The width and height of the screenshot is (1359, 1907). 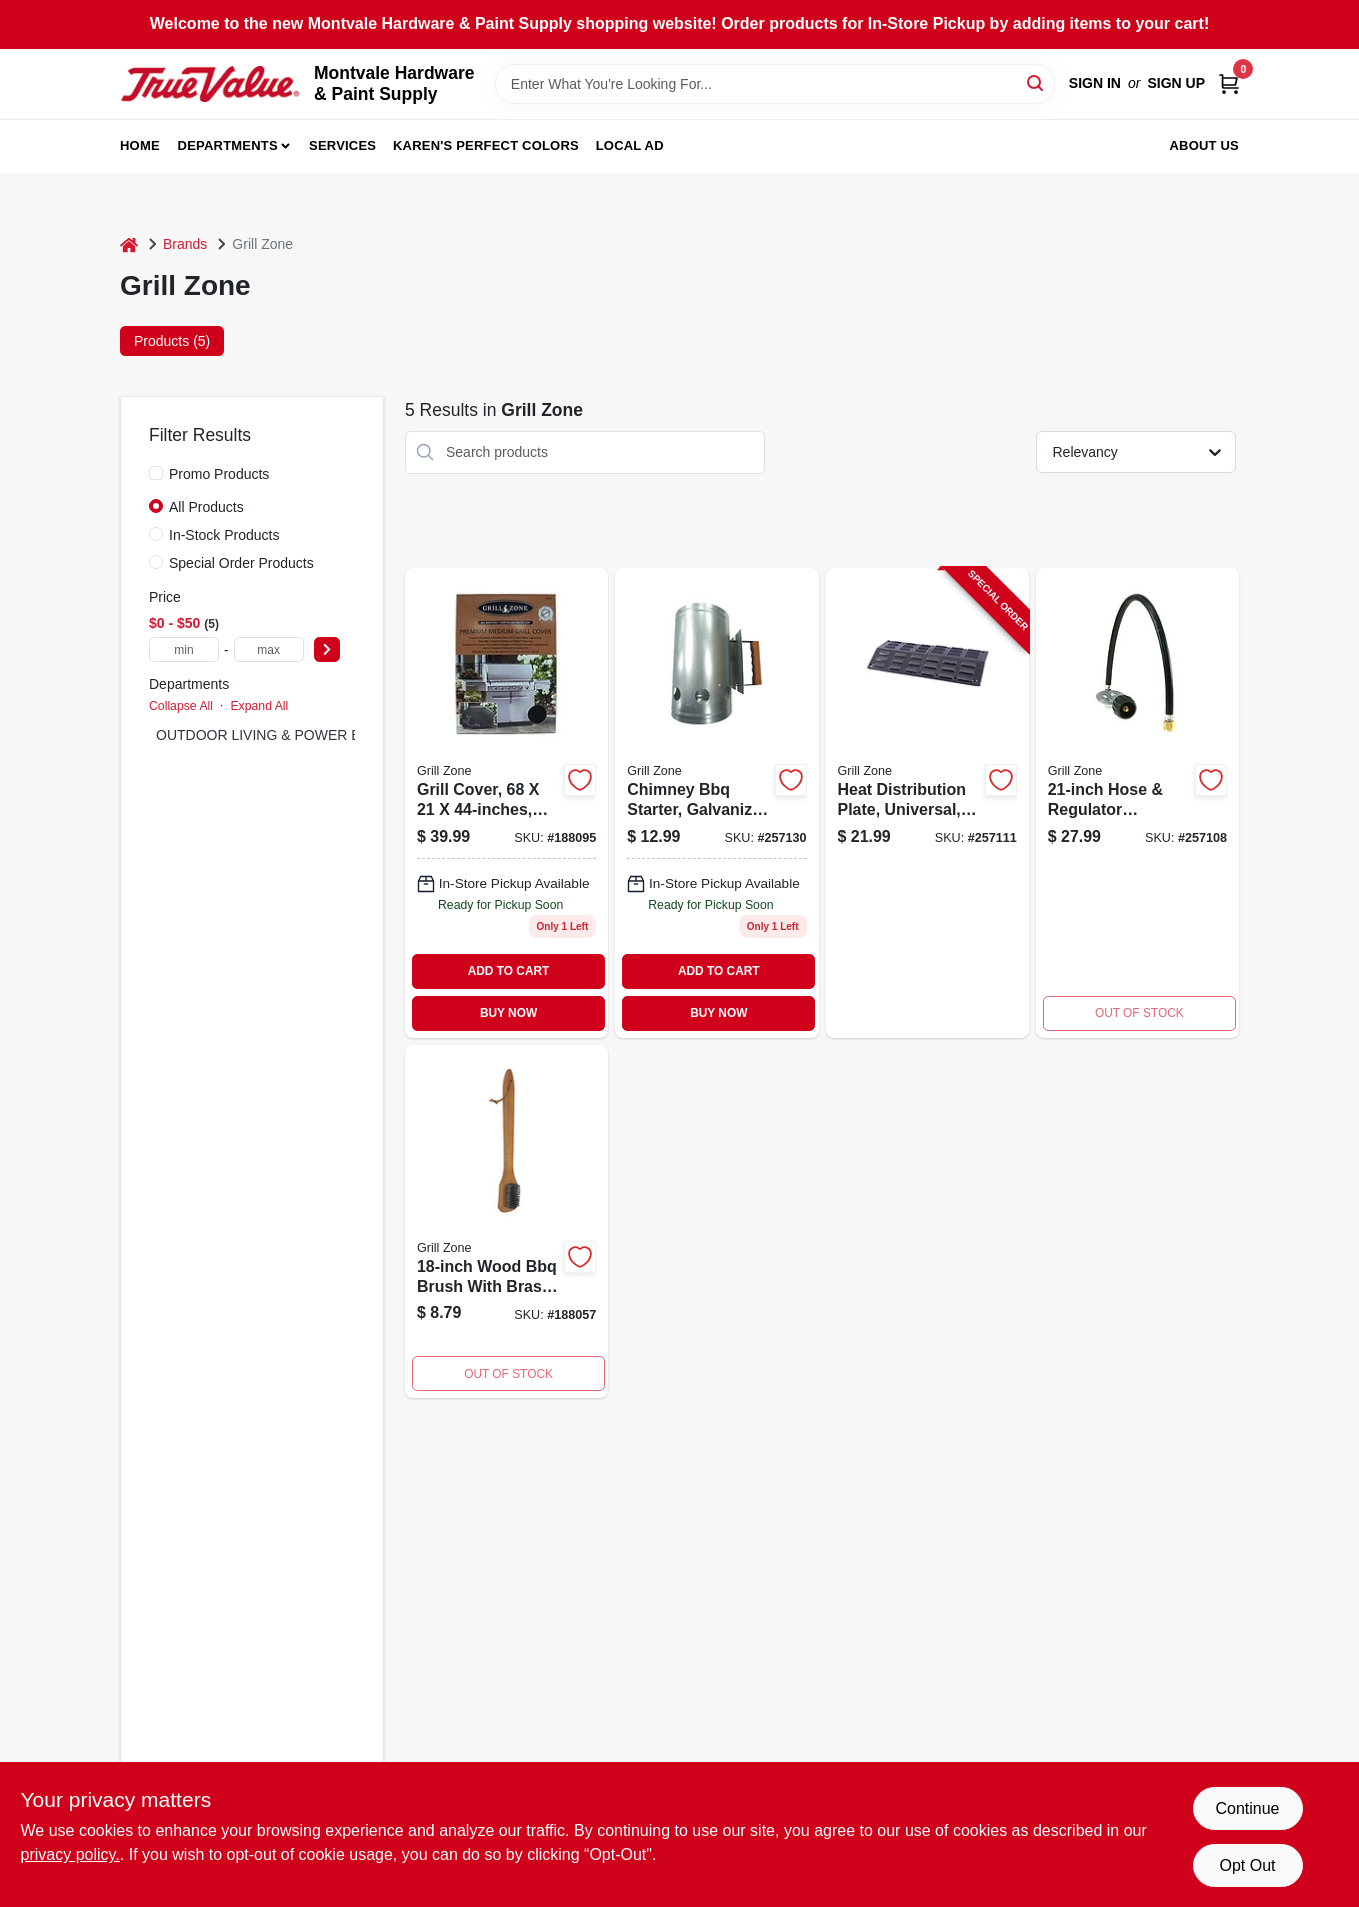 I want to click on [Go to wood-bbq-brush-052088013496 product page], so click(x=506, y=1222).